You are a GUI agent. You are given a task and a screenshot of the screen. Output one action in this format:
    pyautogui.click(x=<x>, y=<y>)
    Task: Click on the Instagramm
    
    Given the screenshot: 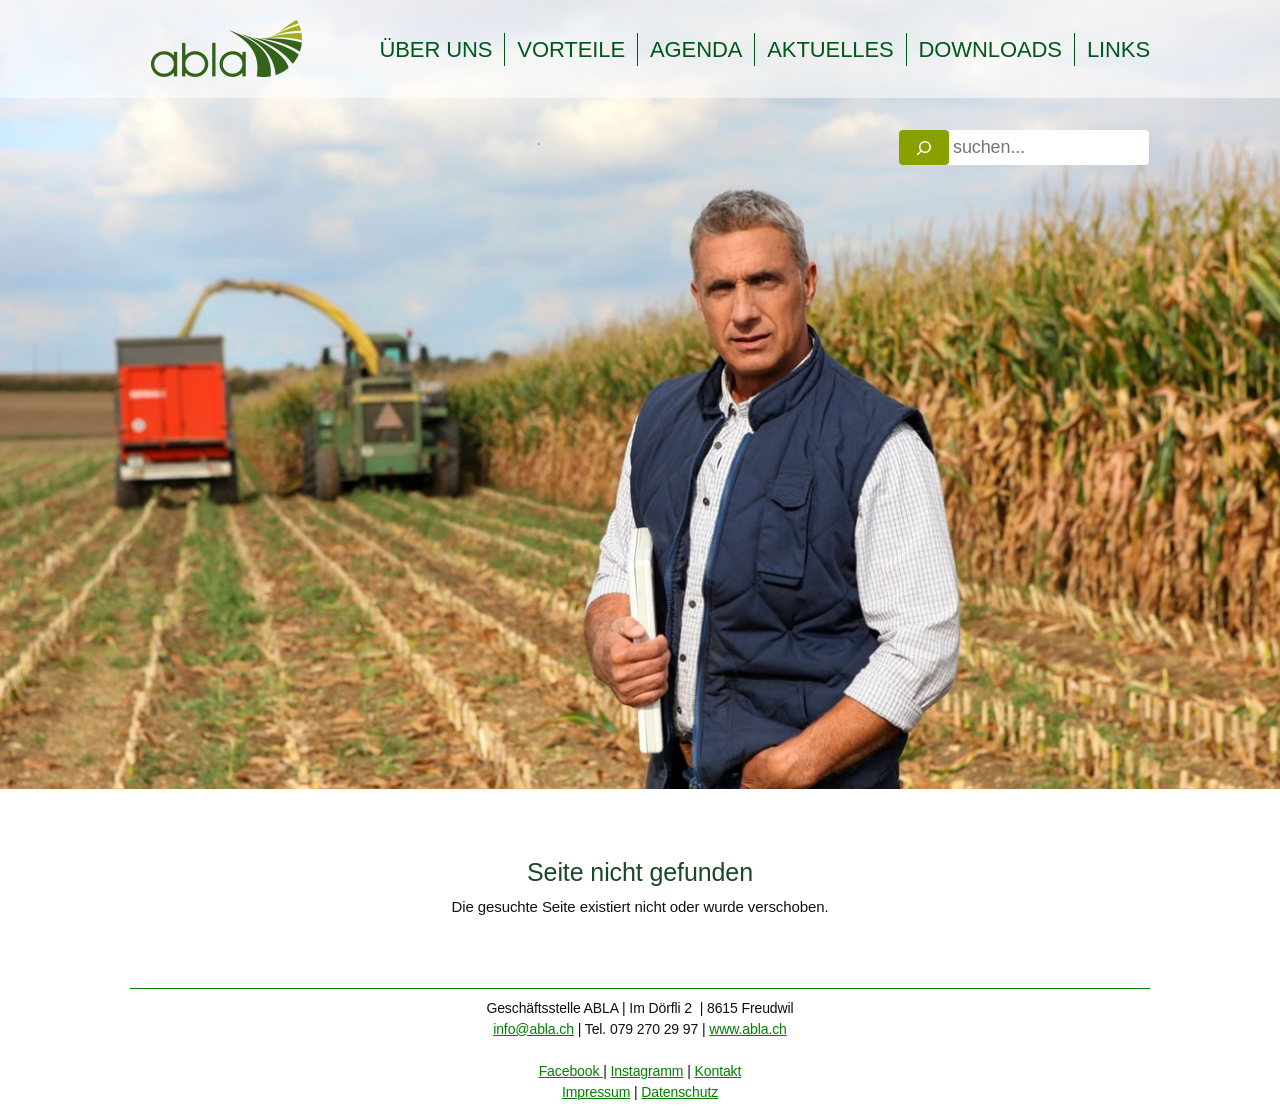 What is the action you would take?
    pyautogui.click(x=646, y=1071)
    